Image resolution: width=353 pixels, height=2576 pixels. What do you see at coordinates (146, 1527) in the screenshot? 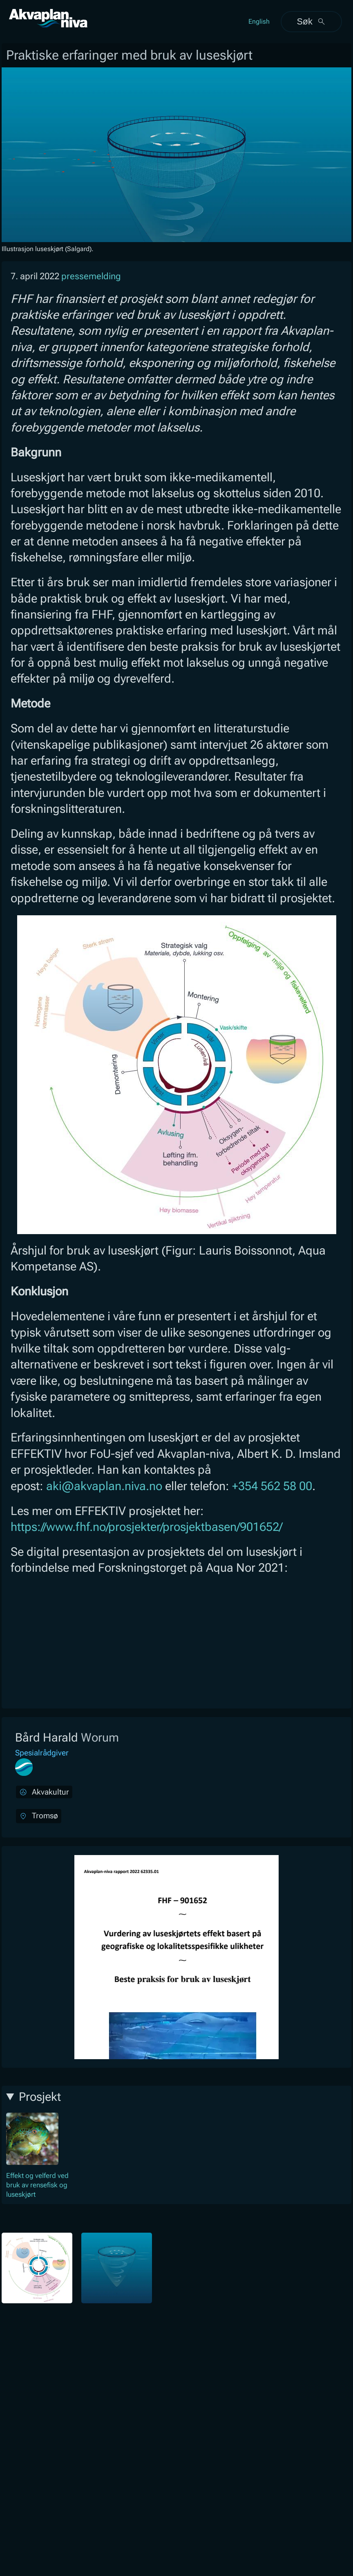
I see `https://www.fhf.no/prosjekter/prosjektbasen/901652/` at bounding box center [146, 1527].